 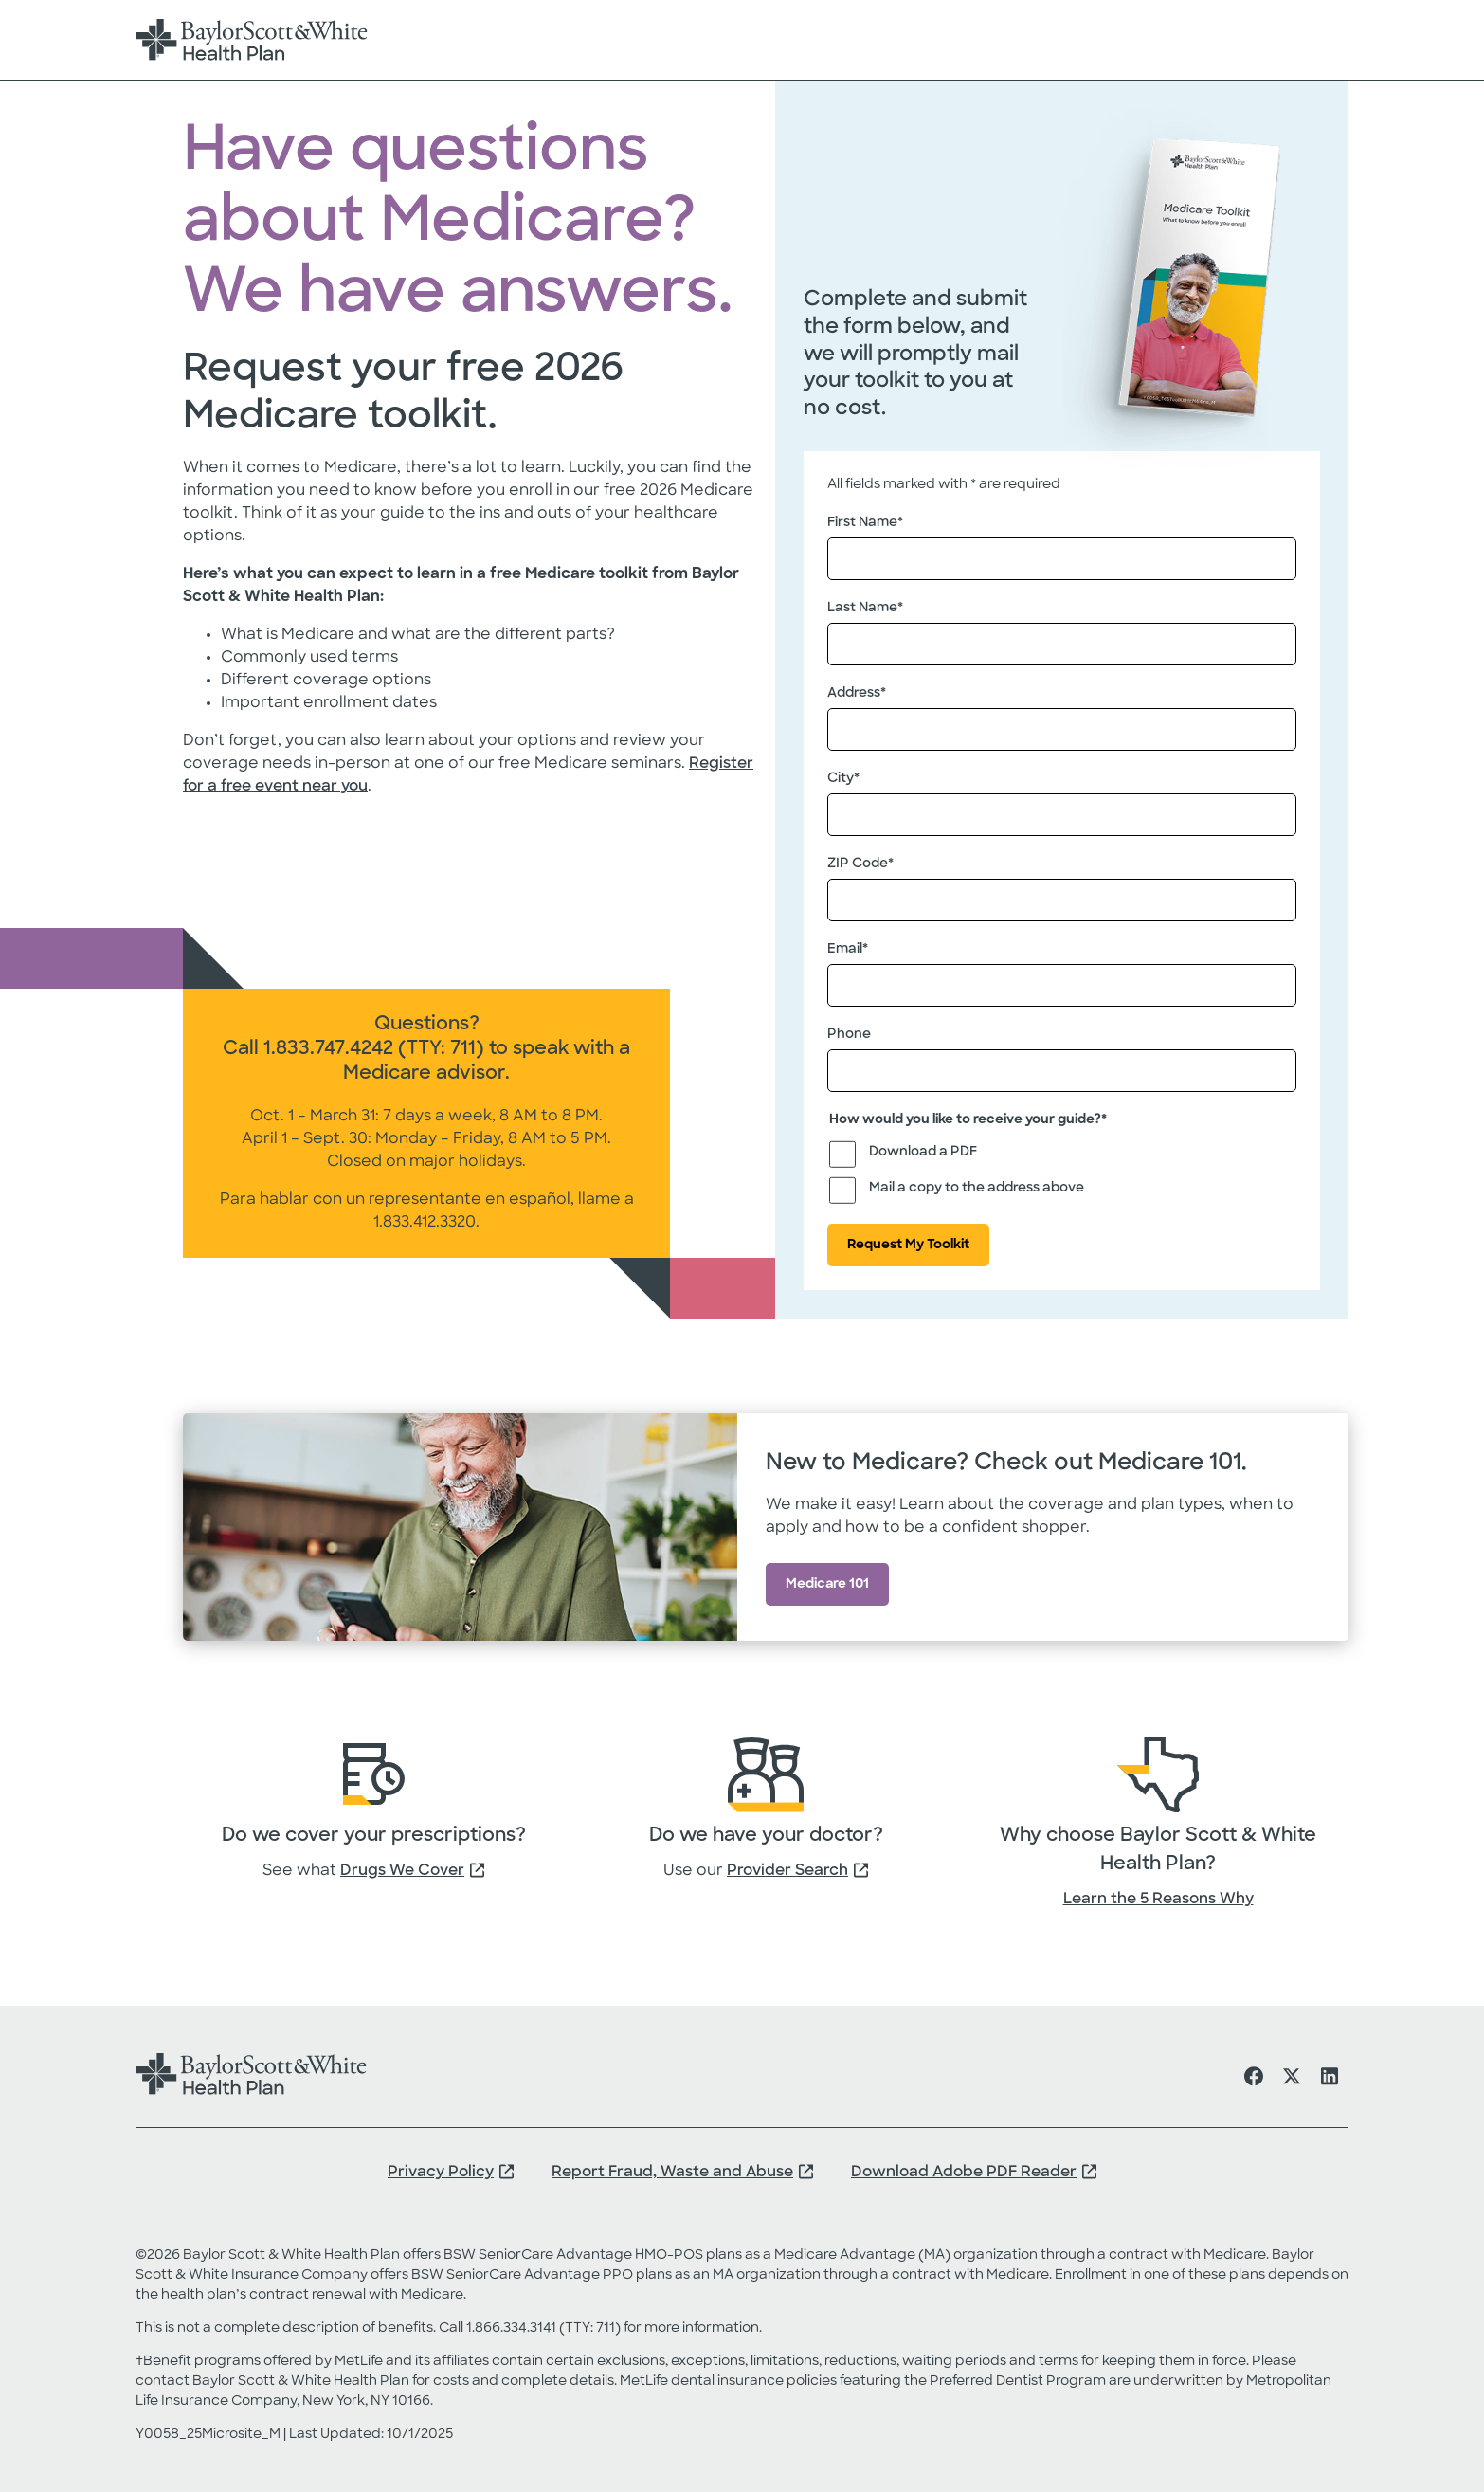 I want to click on City, so click(x=843, y=779).